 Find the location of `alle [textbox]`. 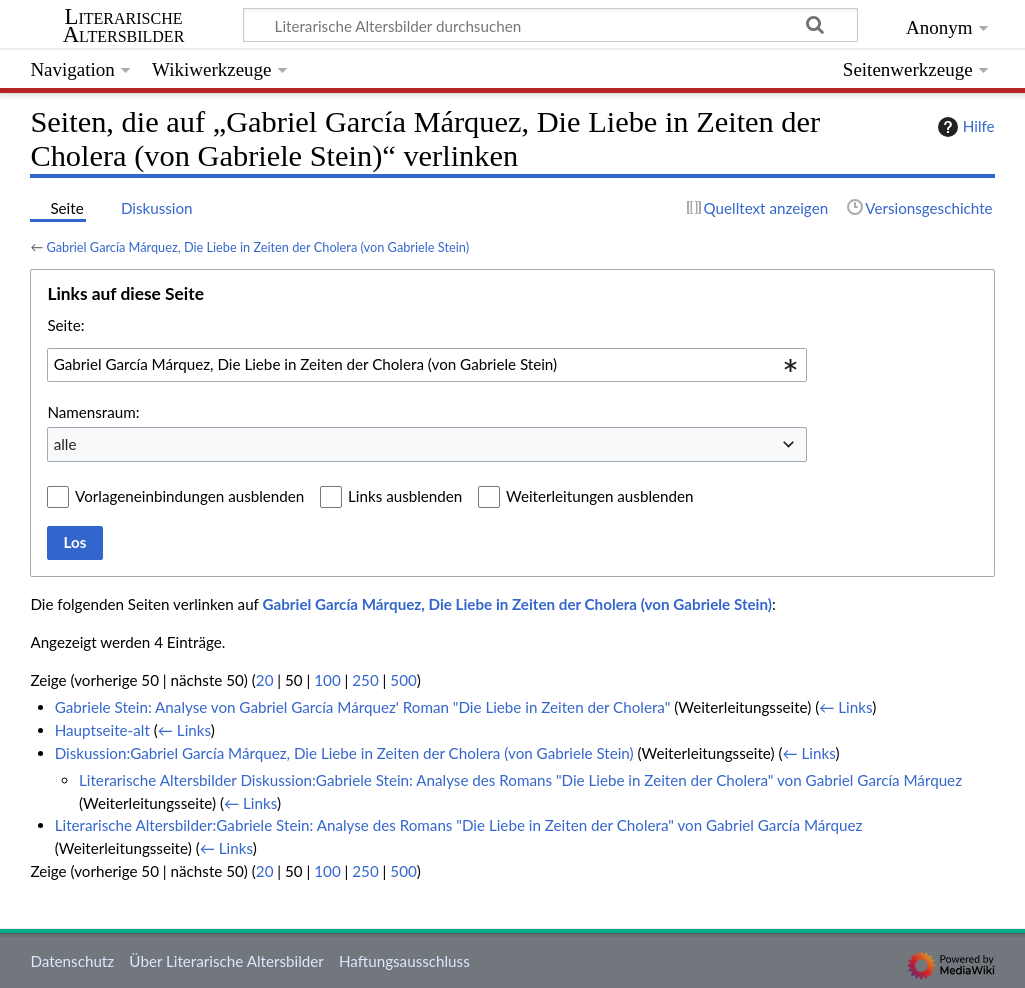

alle [textbox] is located at coordinates (65, 444).